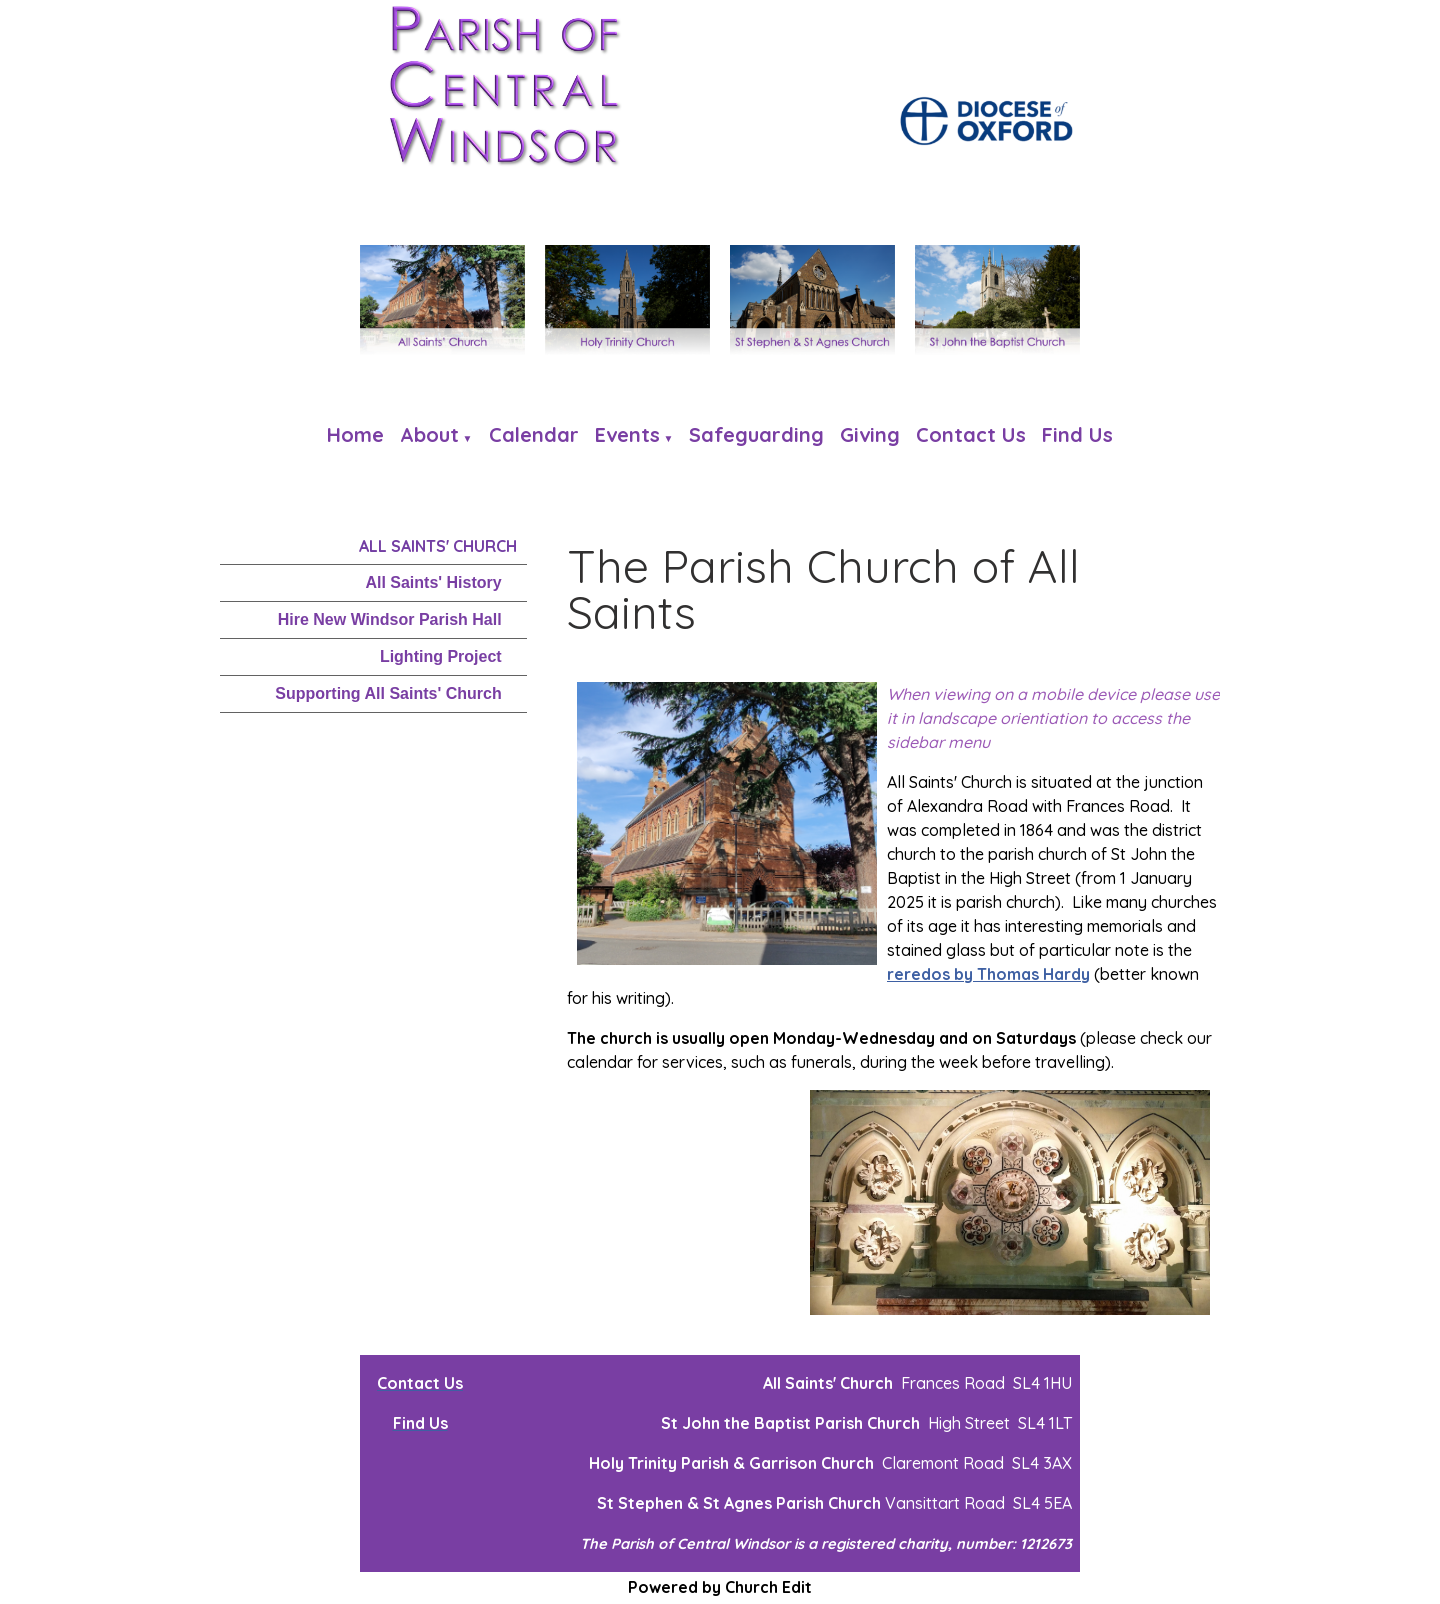 The height and width of the screenshot is (1604, 1440). I want to click on Hire New Windsor Parish Hall, so click(390, 619).